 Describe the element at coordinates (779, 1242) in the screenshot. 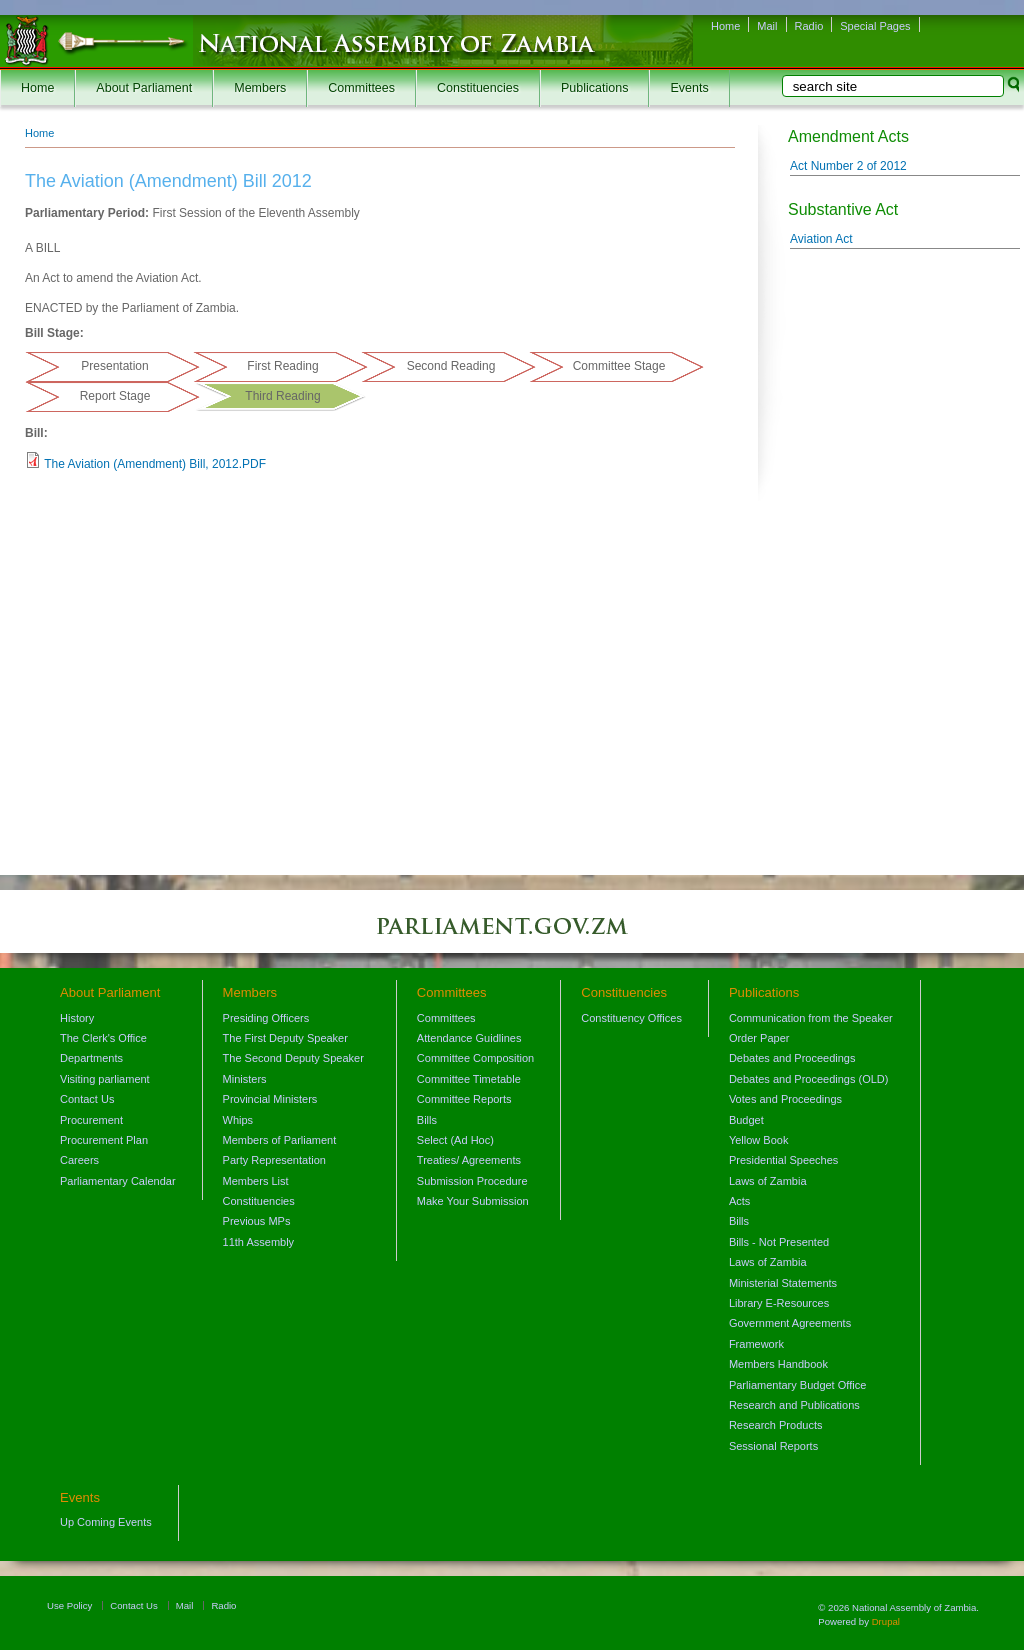

I see `Bills - Not Presented` at that location.